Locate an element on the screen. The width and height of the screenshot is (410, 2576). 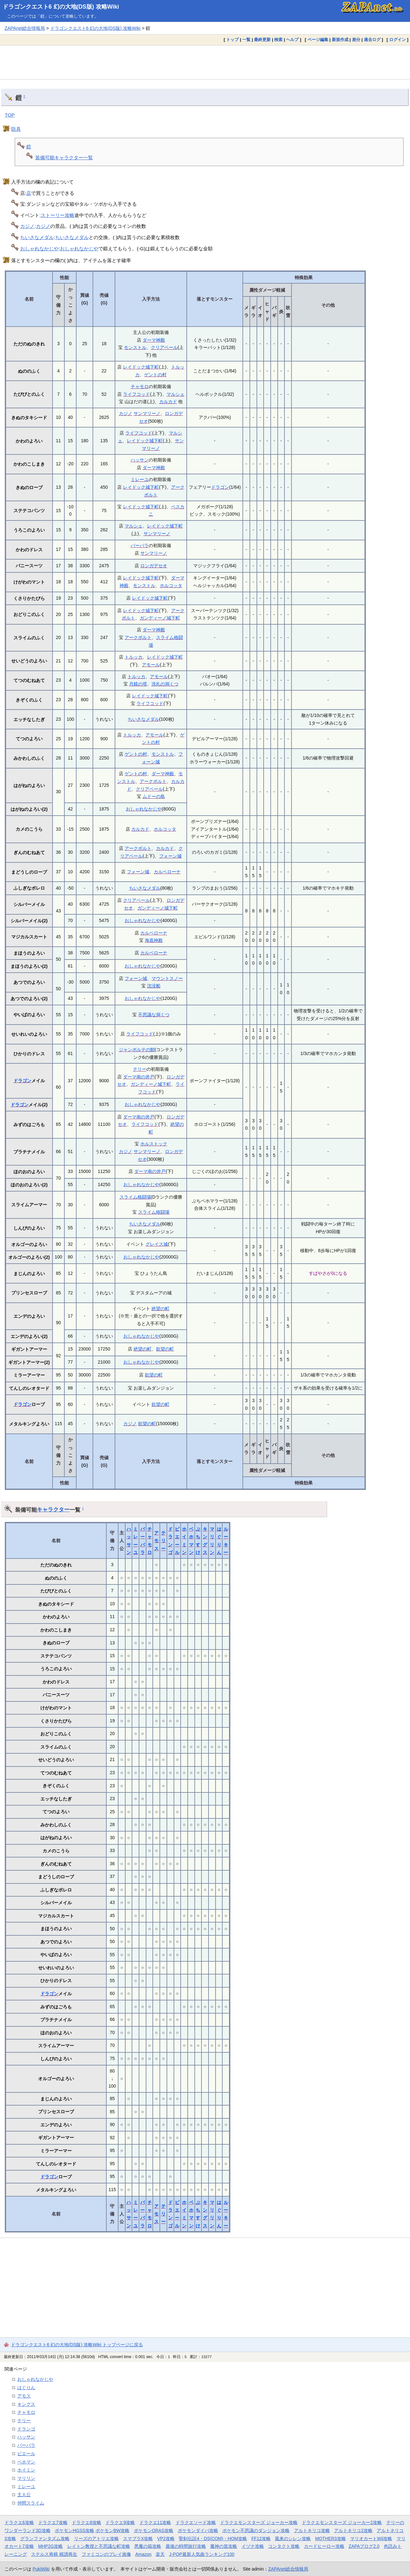
FF12攻略 is located at coordinates (261, 2538).